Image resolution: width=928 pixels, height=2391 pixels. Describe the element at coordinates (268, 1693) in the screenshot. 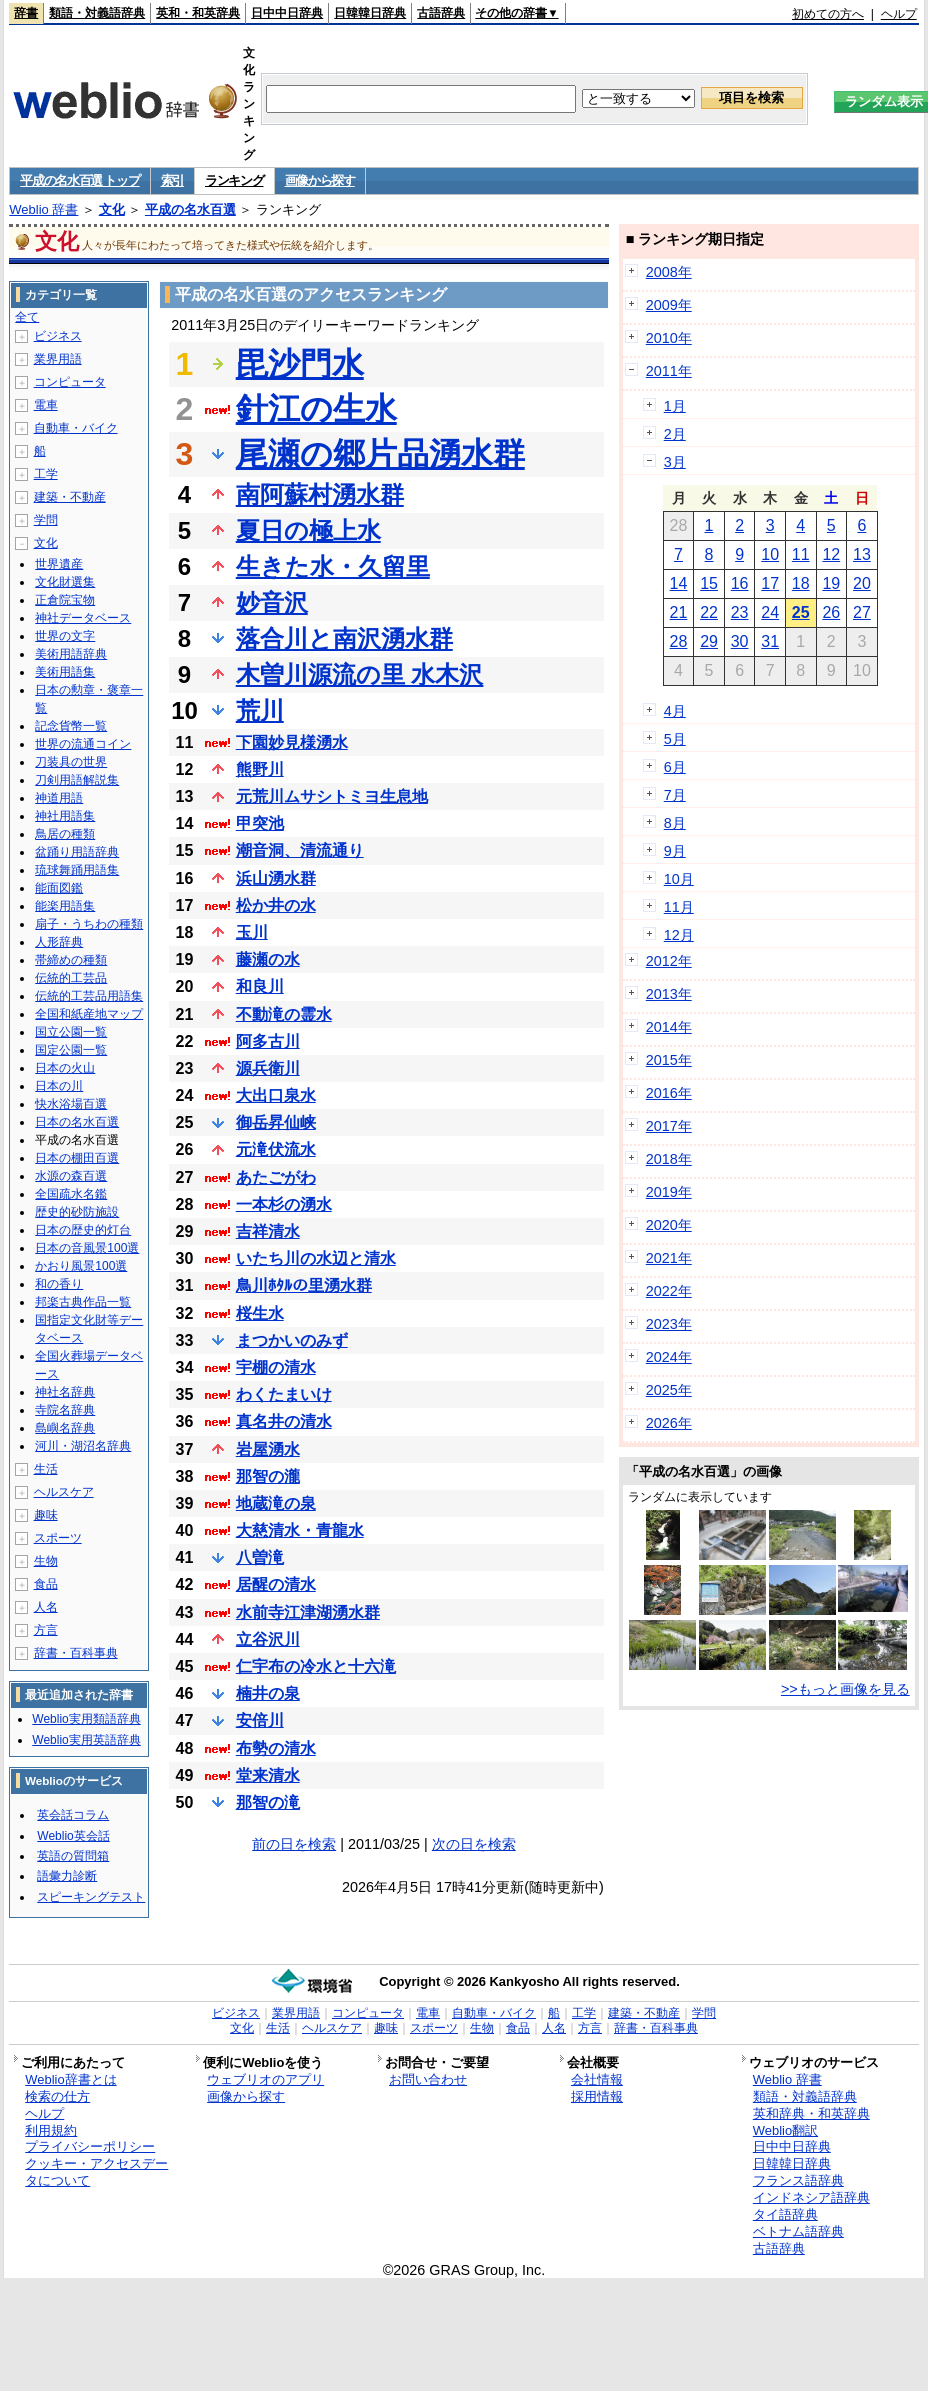

I see `楠井の泉` at that location.